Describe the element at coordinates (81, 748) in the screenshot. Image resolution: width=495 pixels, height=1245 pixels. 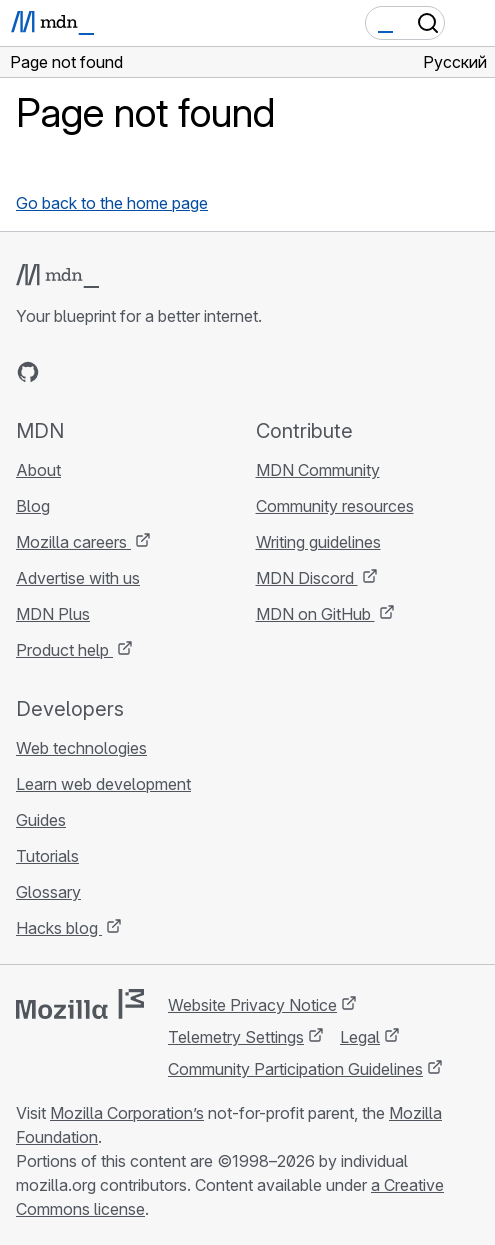
I see `Web technologies` at that location.